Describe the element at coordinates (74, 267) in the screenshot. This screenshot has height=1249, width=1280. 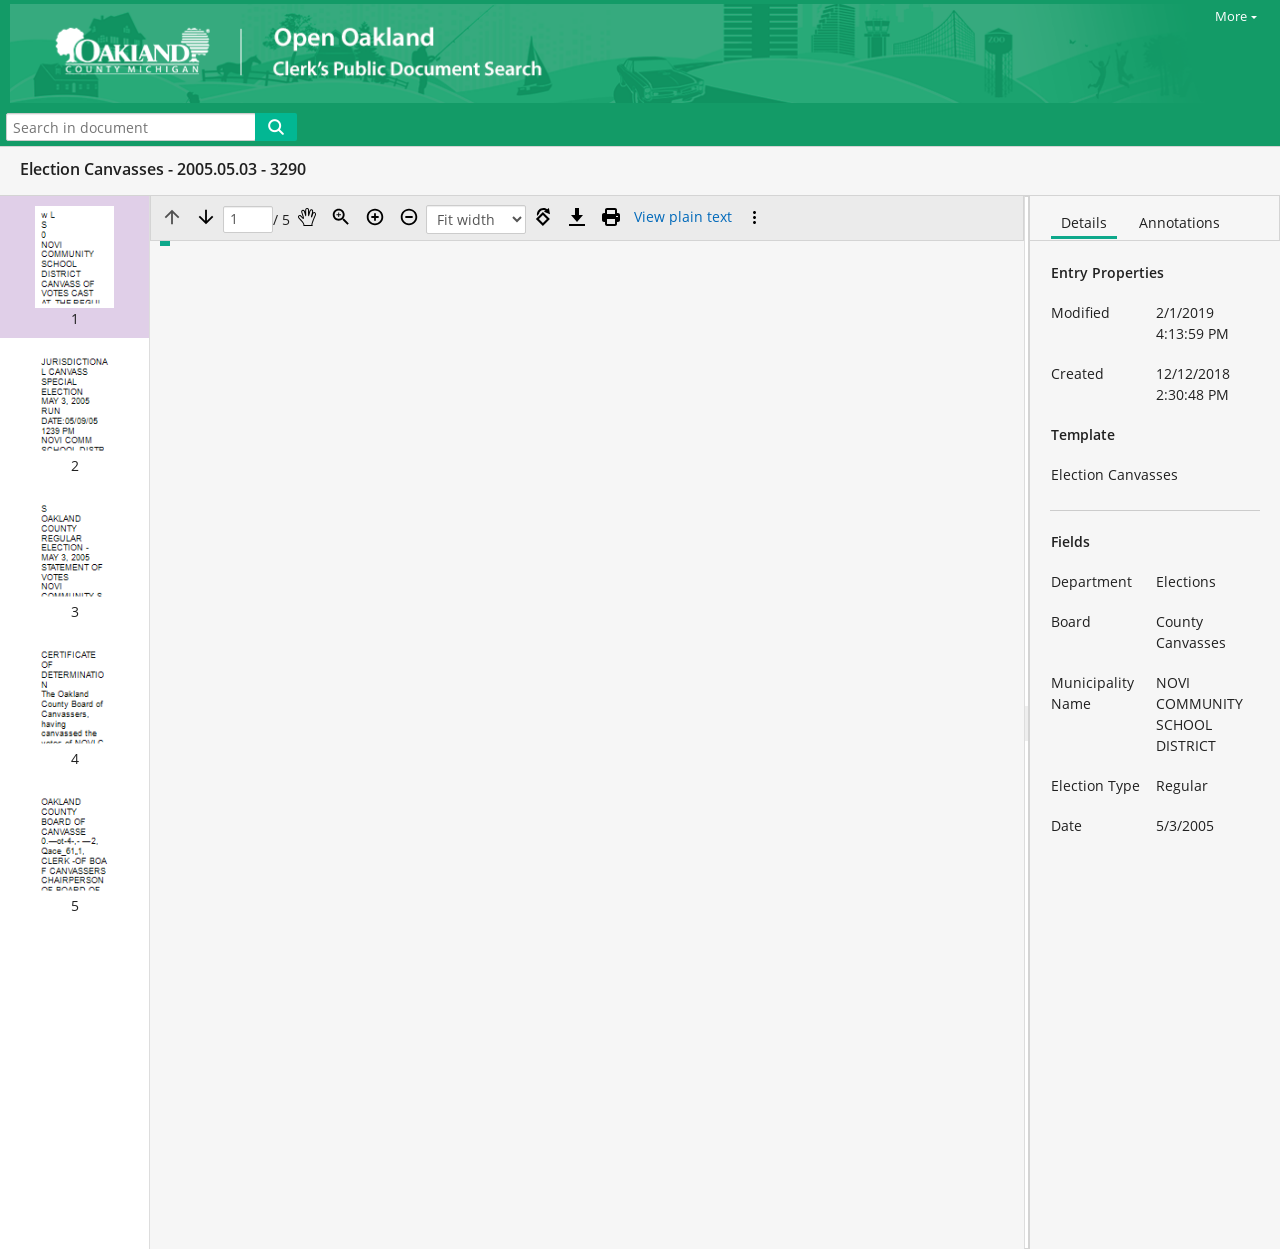
I see `[button]` at that location.